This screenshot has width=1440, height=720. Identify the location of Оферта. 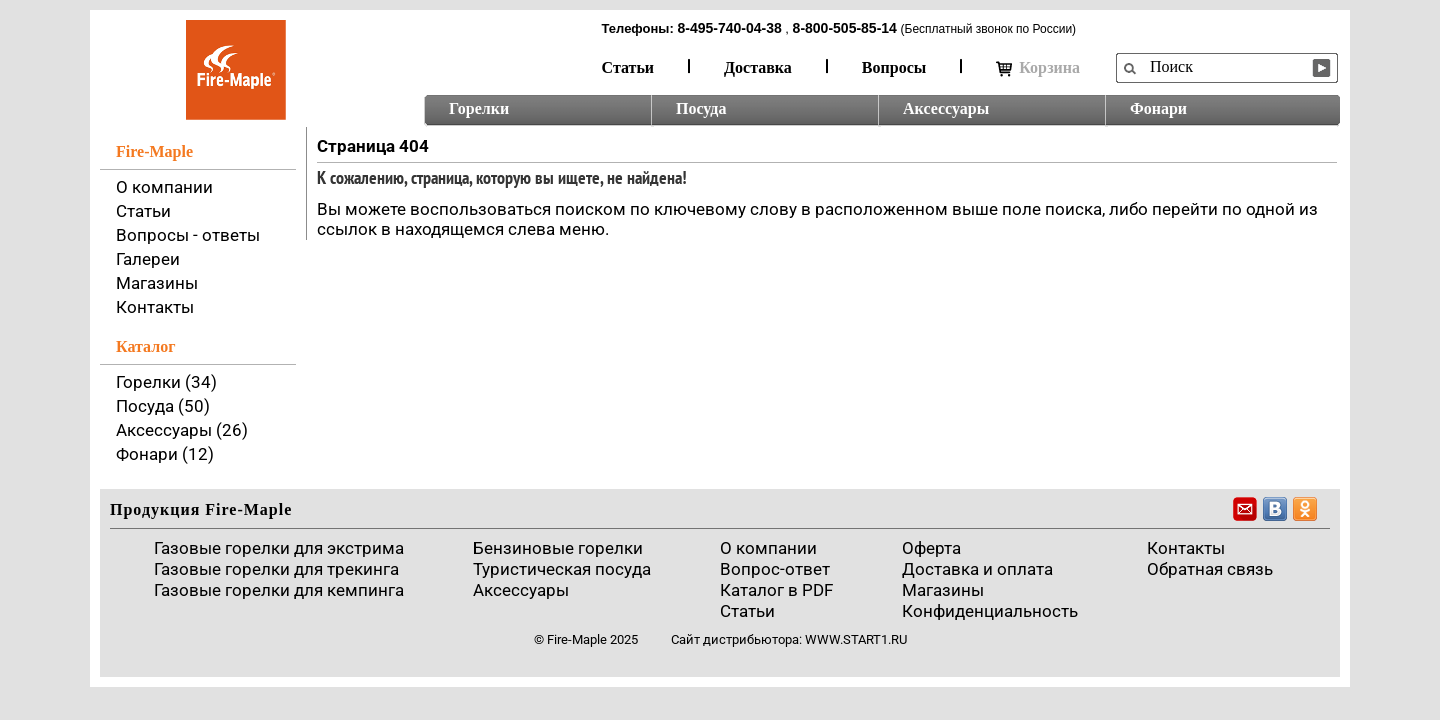
(931, 548).